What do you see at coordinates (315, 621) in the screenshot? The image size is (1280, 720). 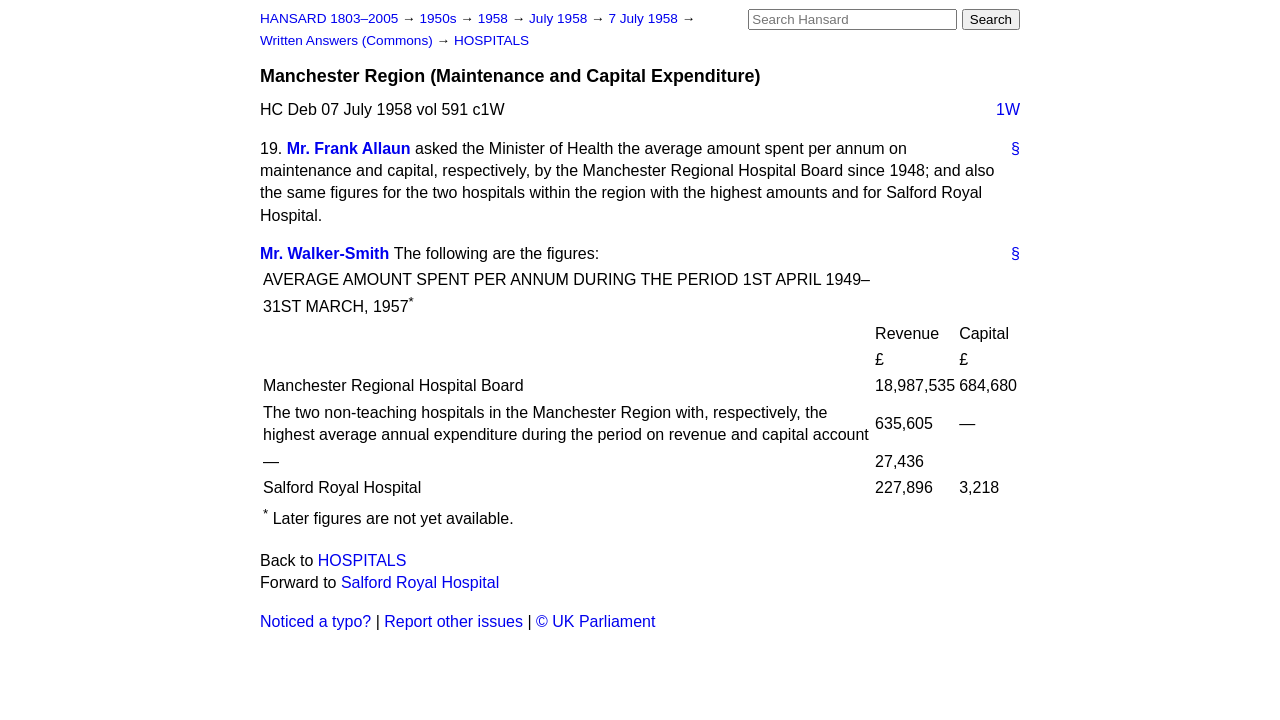 I see `Noticed a typo?` at bounding box center [315, 621].